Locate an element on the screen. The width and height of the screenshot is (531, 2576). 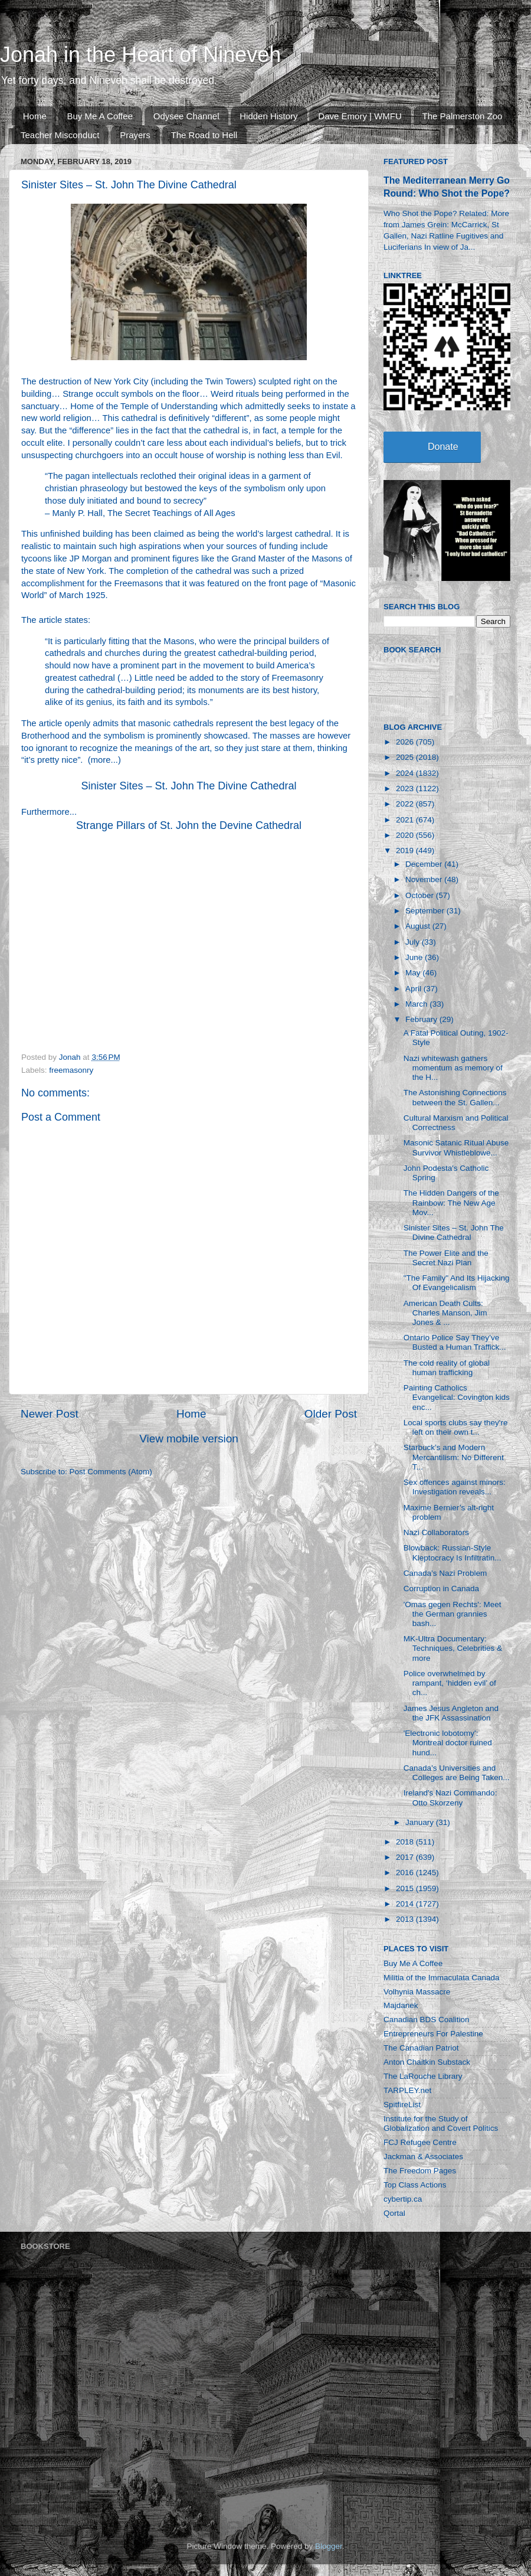
FCJ Refugee Centre is located at coordinates (420, 2142).